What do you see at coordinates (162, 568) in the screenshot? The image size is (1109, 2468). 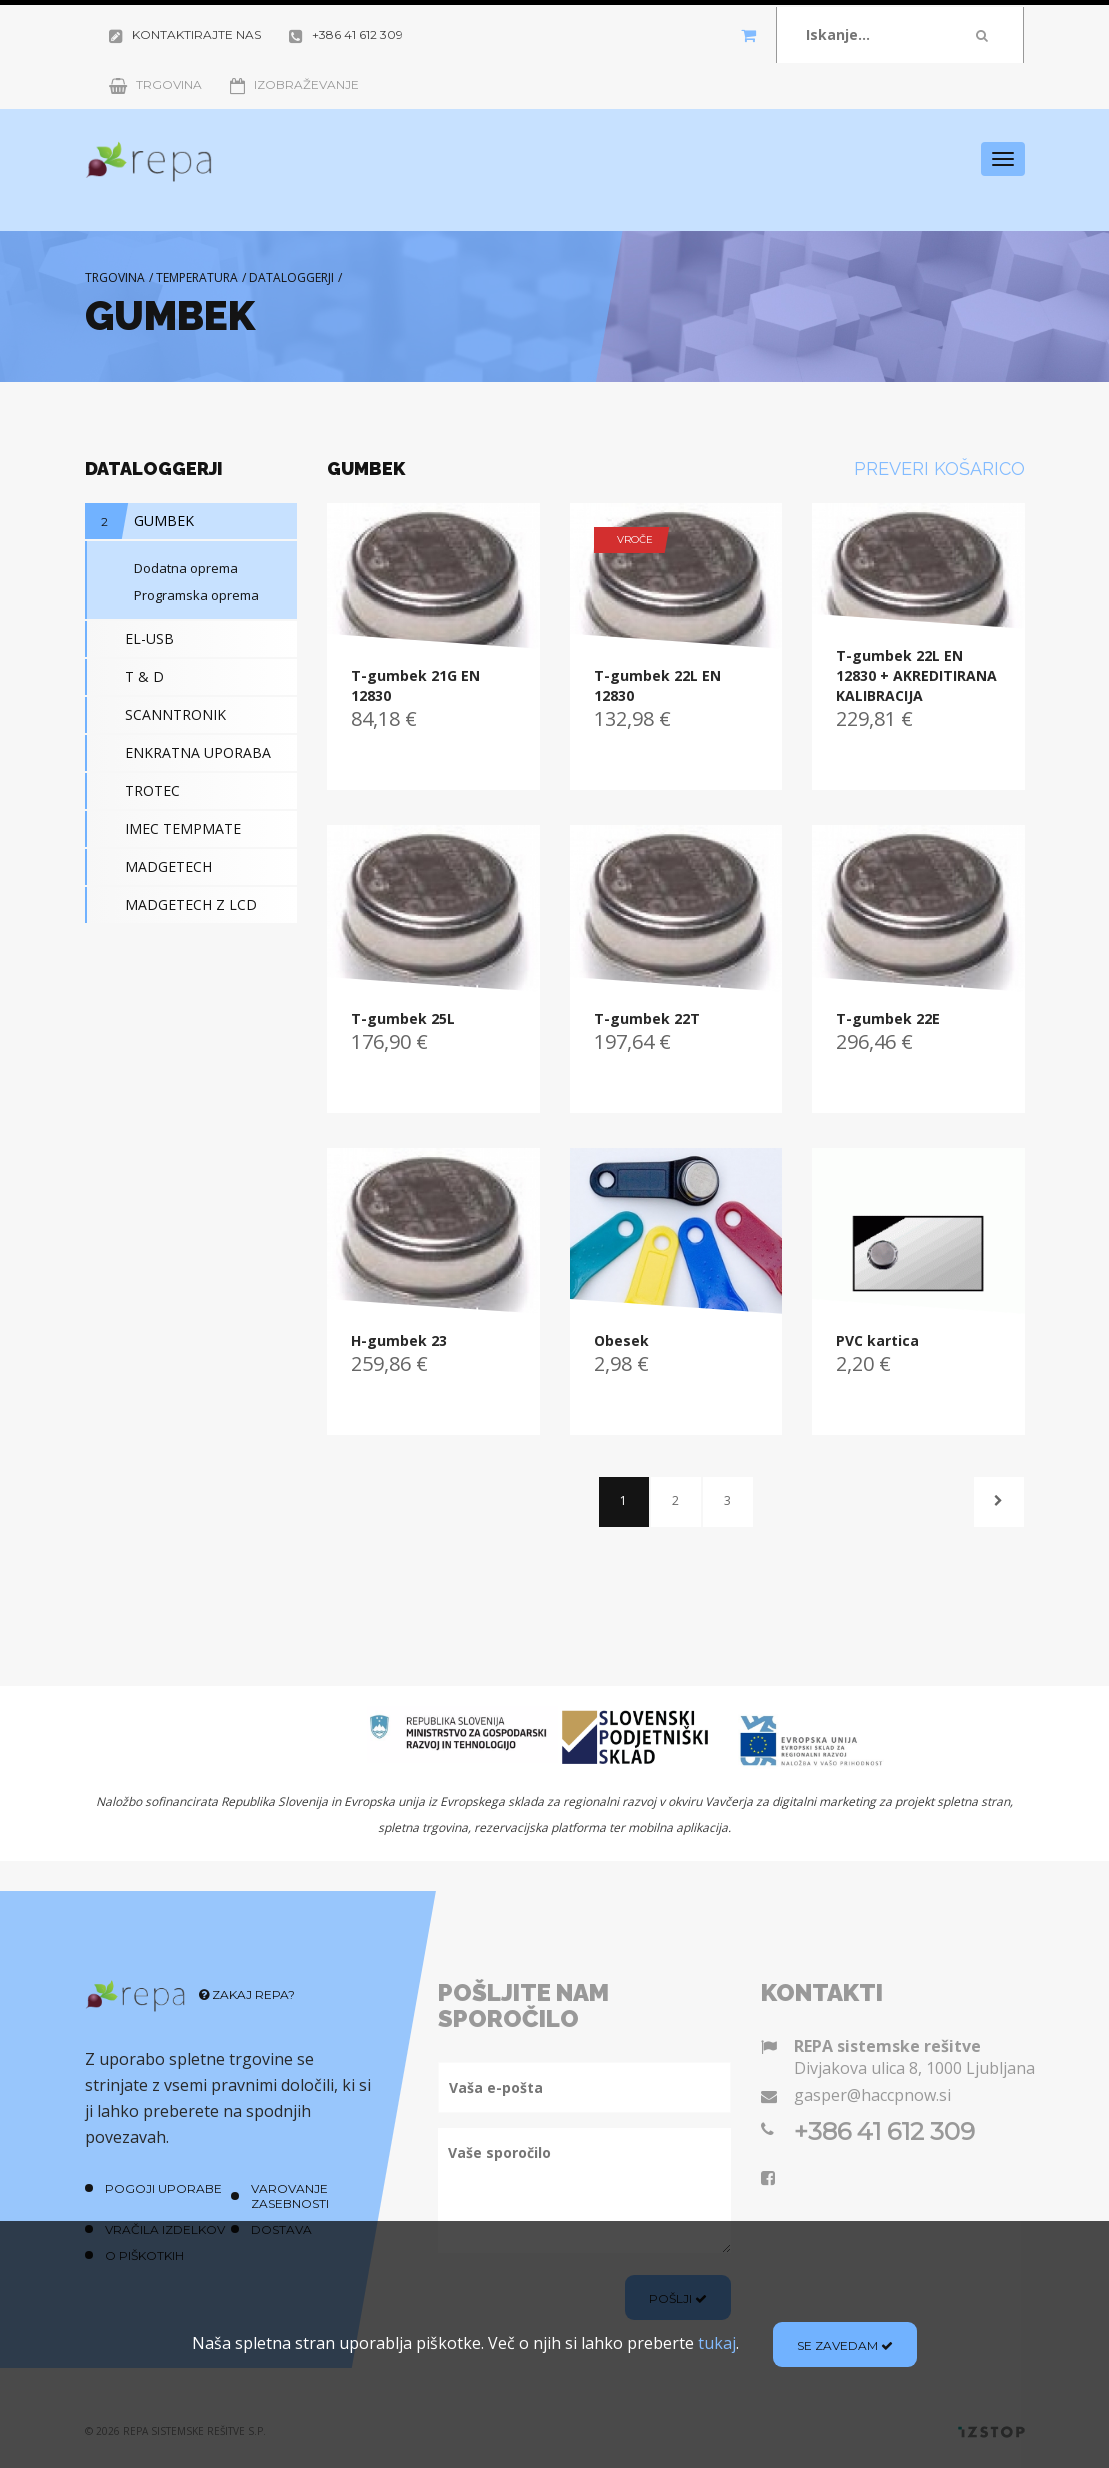 I see `Dodatna oprema` at bounding box center [162, 568].